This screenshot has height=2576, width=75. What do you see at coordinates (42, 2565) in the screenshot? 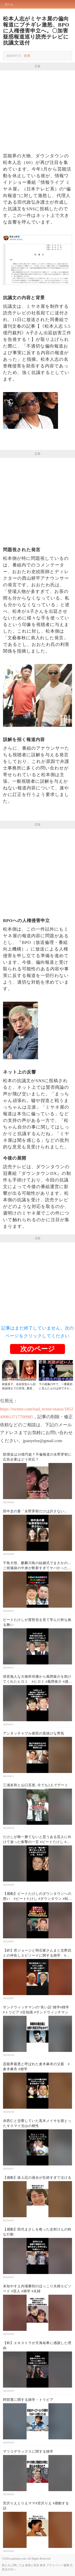
I see `条項` at bounding box center [42, 2565].